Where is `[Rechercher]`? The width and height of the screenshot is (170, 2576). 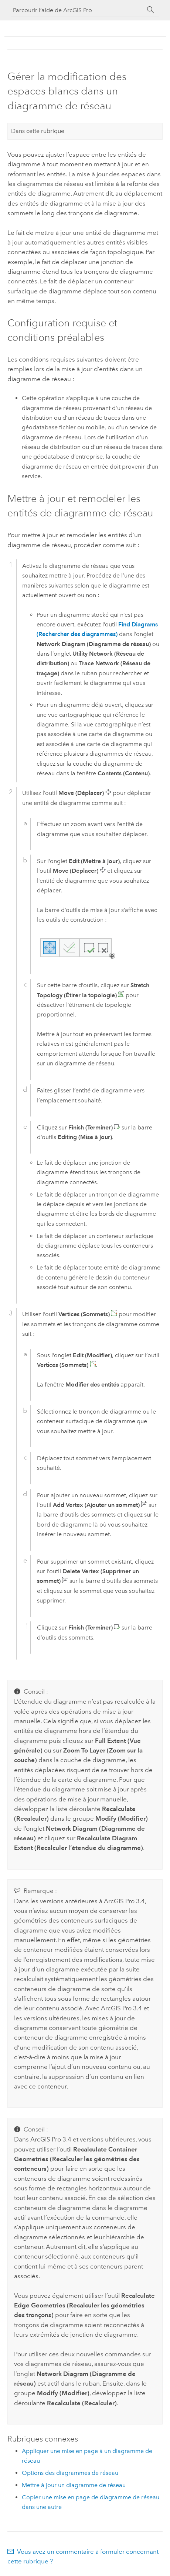
[Rechercher] is located at coordinates (150, 10).